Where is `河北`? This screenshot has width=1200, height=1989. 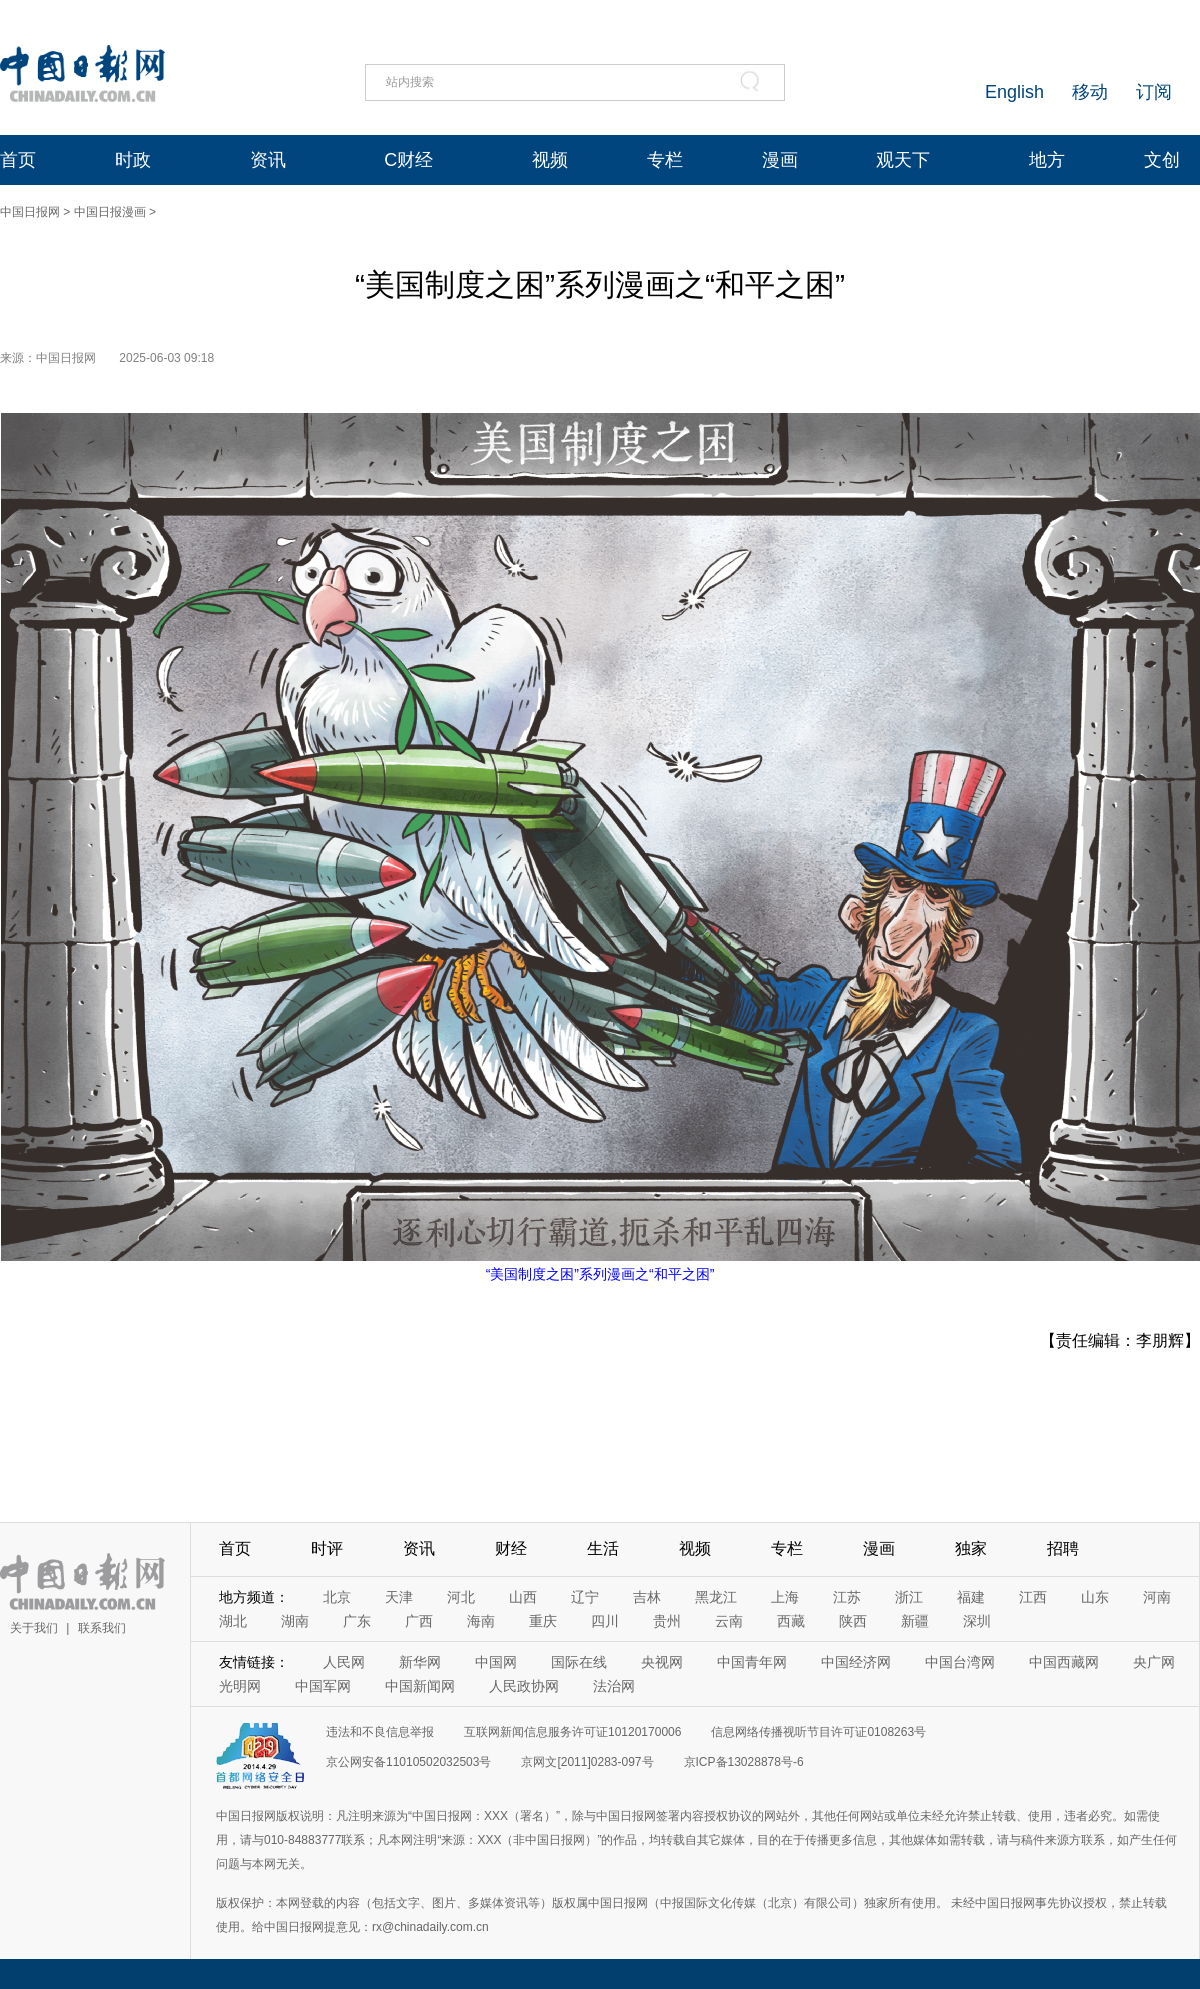 河北 is located at coordinates (461, 1597).